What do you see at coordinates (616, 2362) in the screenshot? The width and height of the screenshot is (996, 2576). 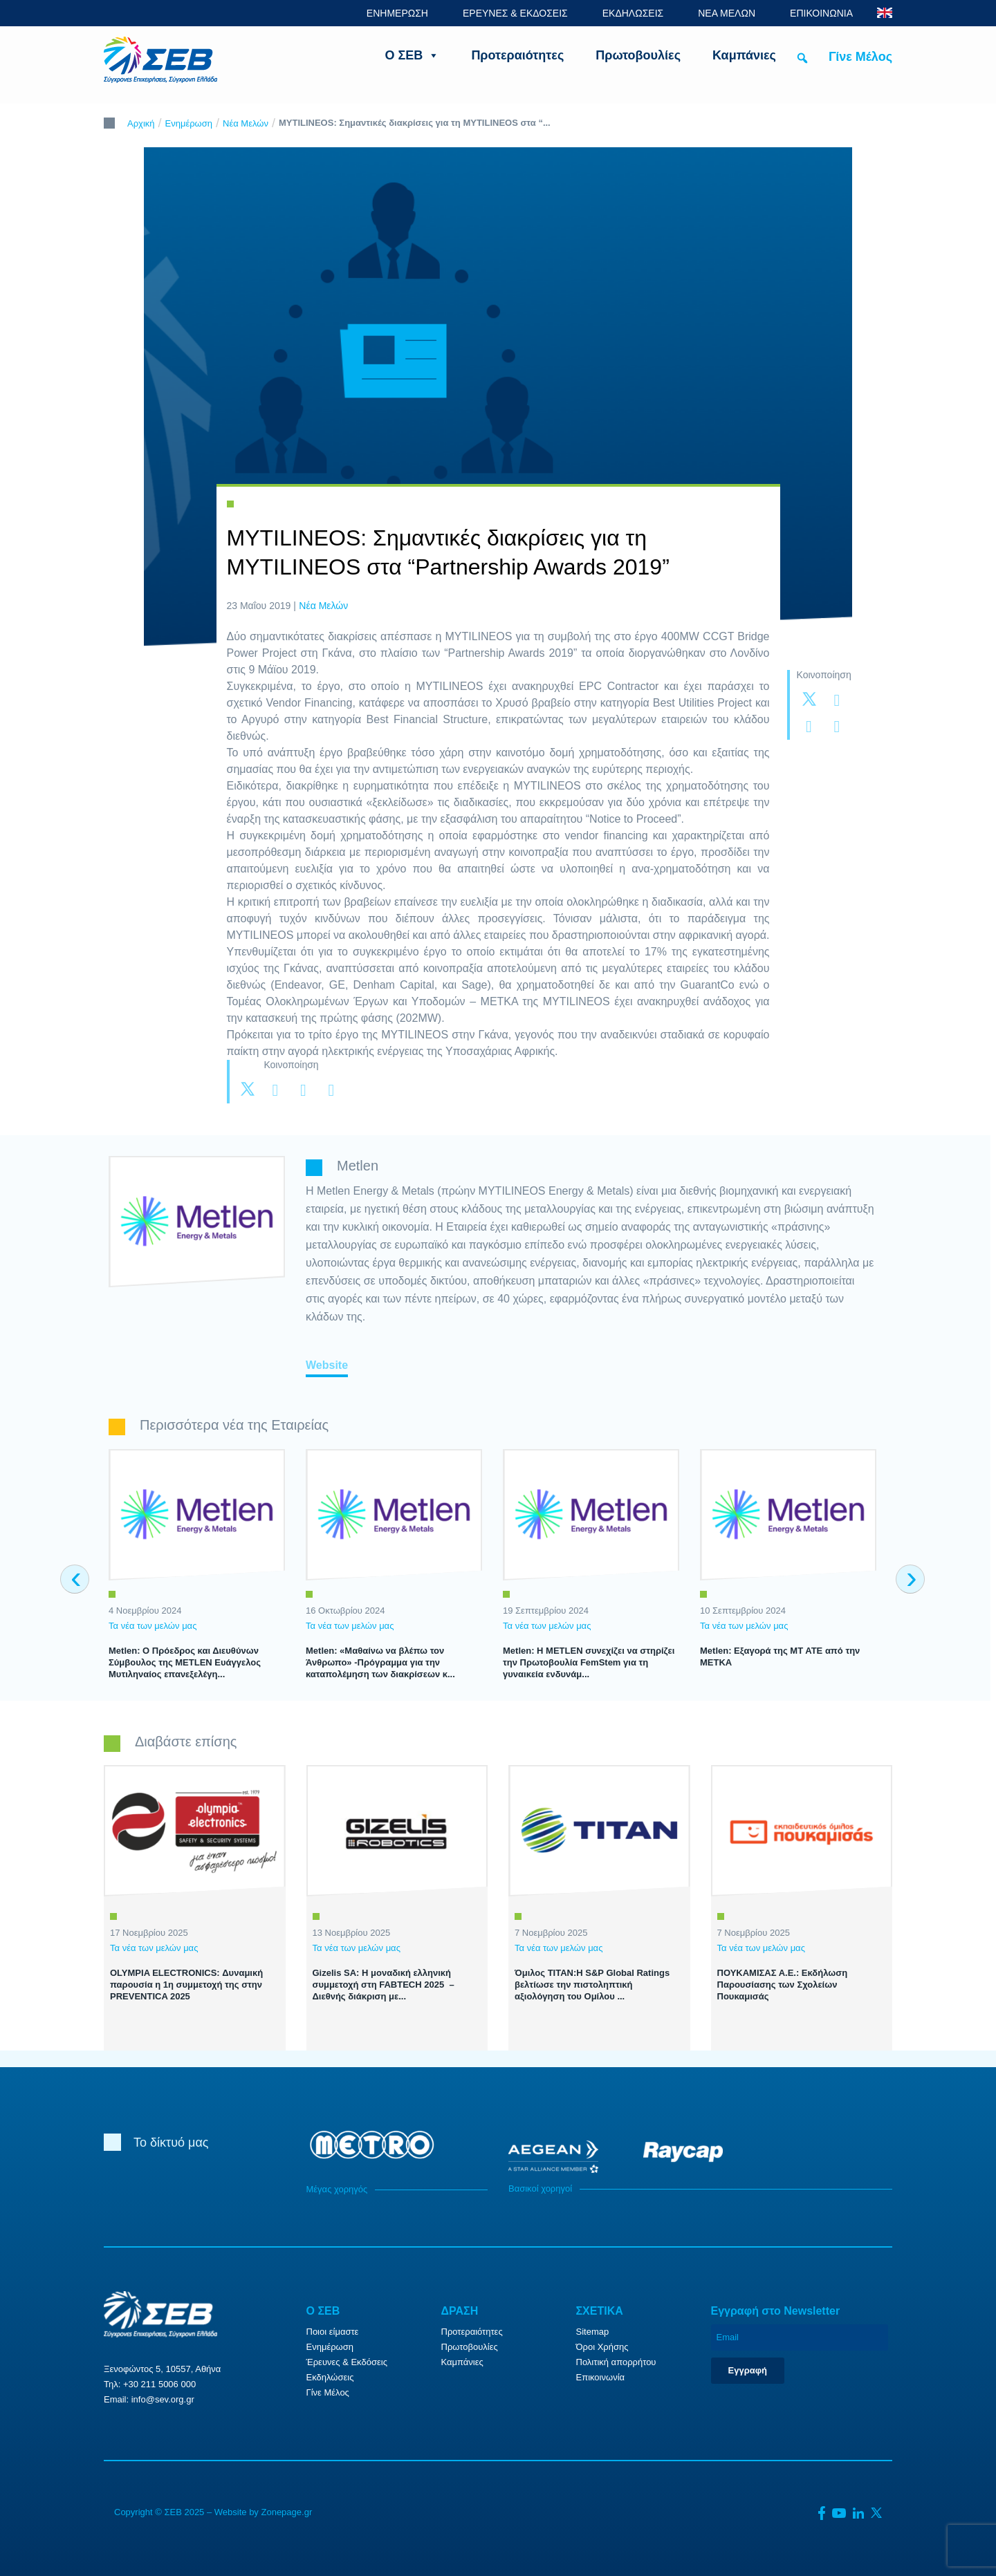 I see `Πολιτική απορρήτου` at bounding box center [616, 2362].